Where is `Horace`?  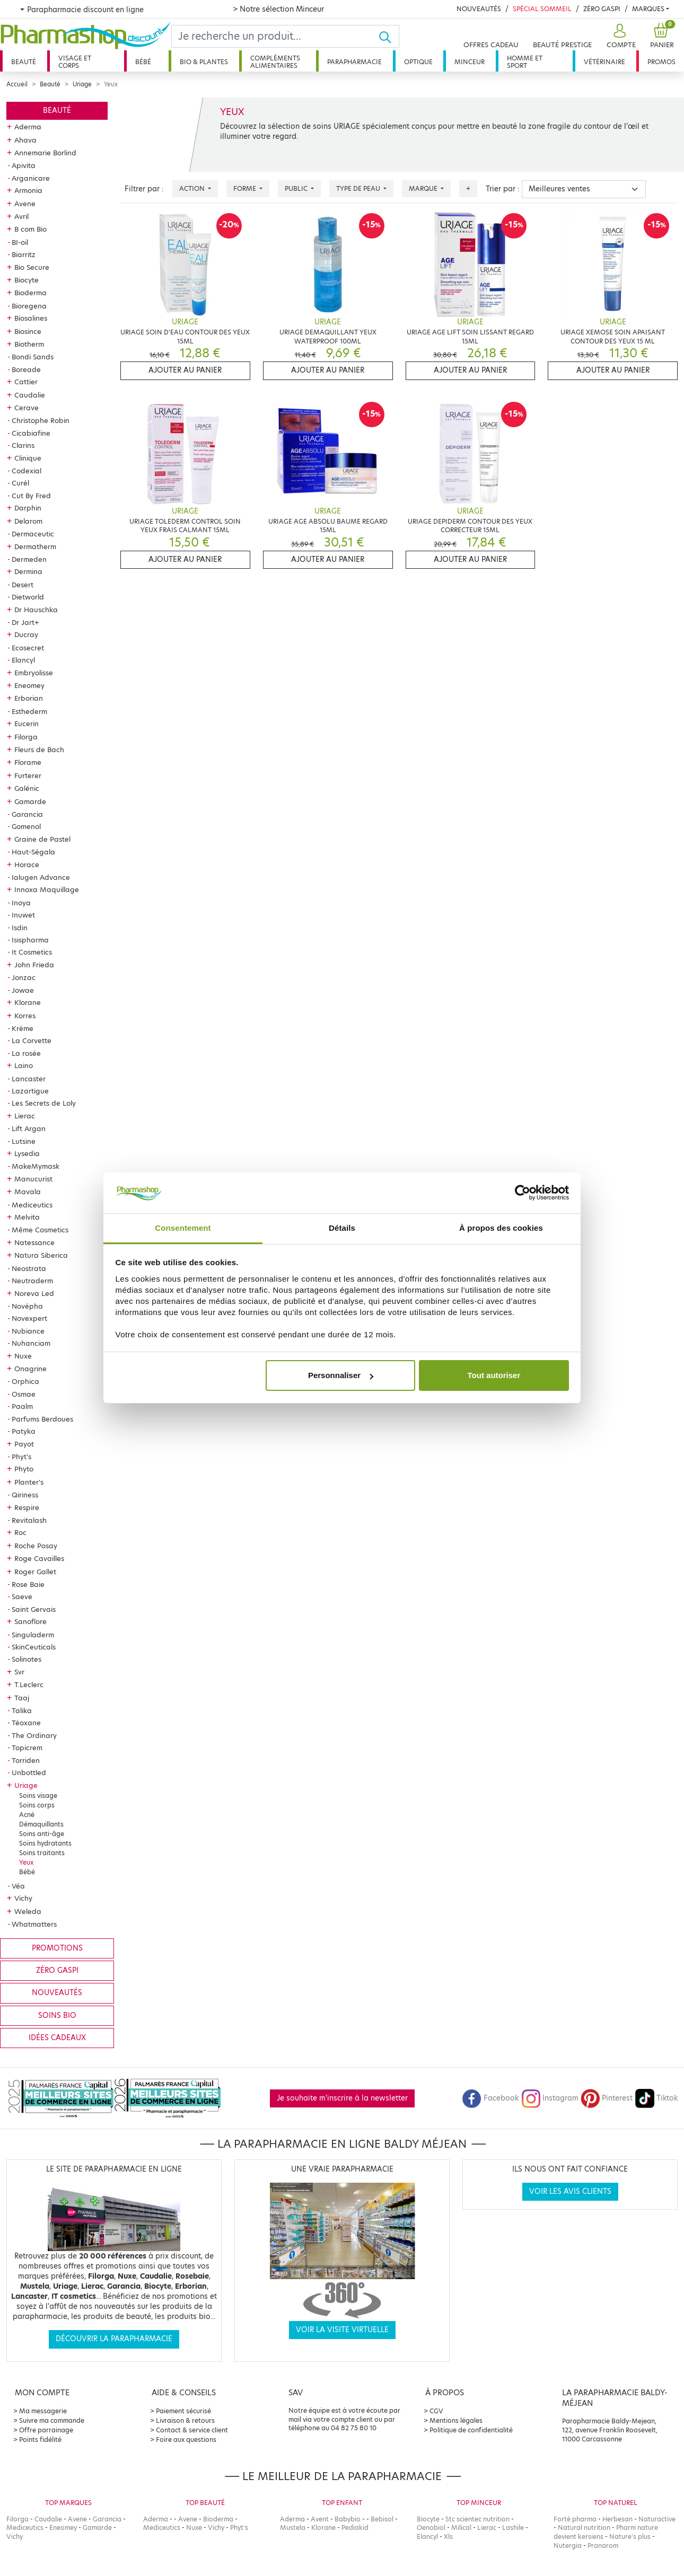 Horace is located at coordinates (26, 864).